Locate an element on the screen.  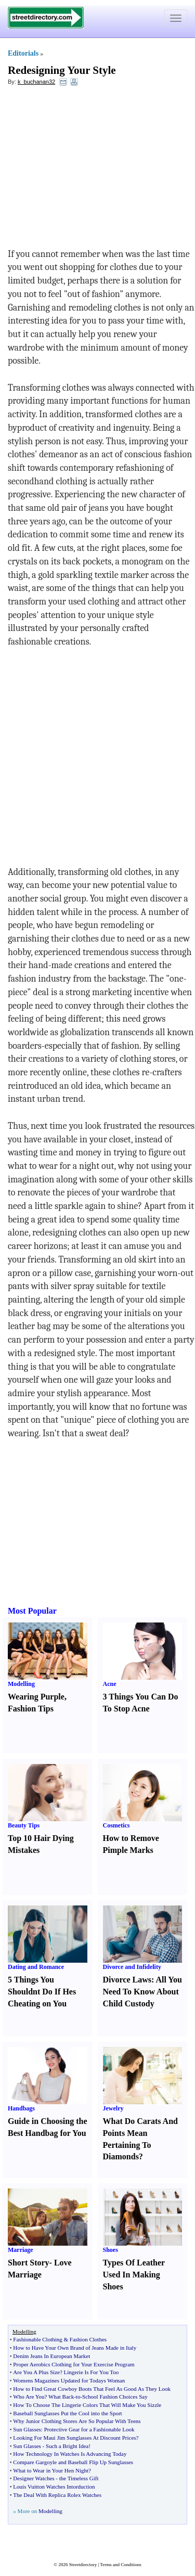
How to Have Your Own Brand of Jeans Made in Italy is located at coordinates (74, 2348).